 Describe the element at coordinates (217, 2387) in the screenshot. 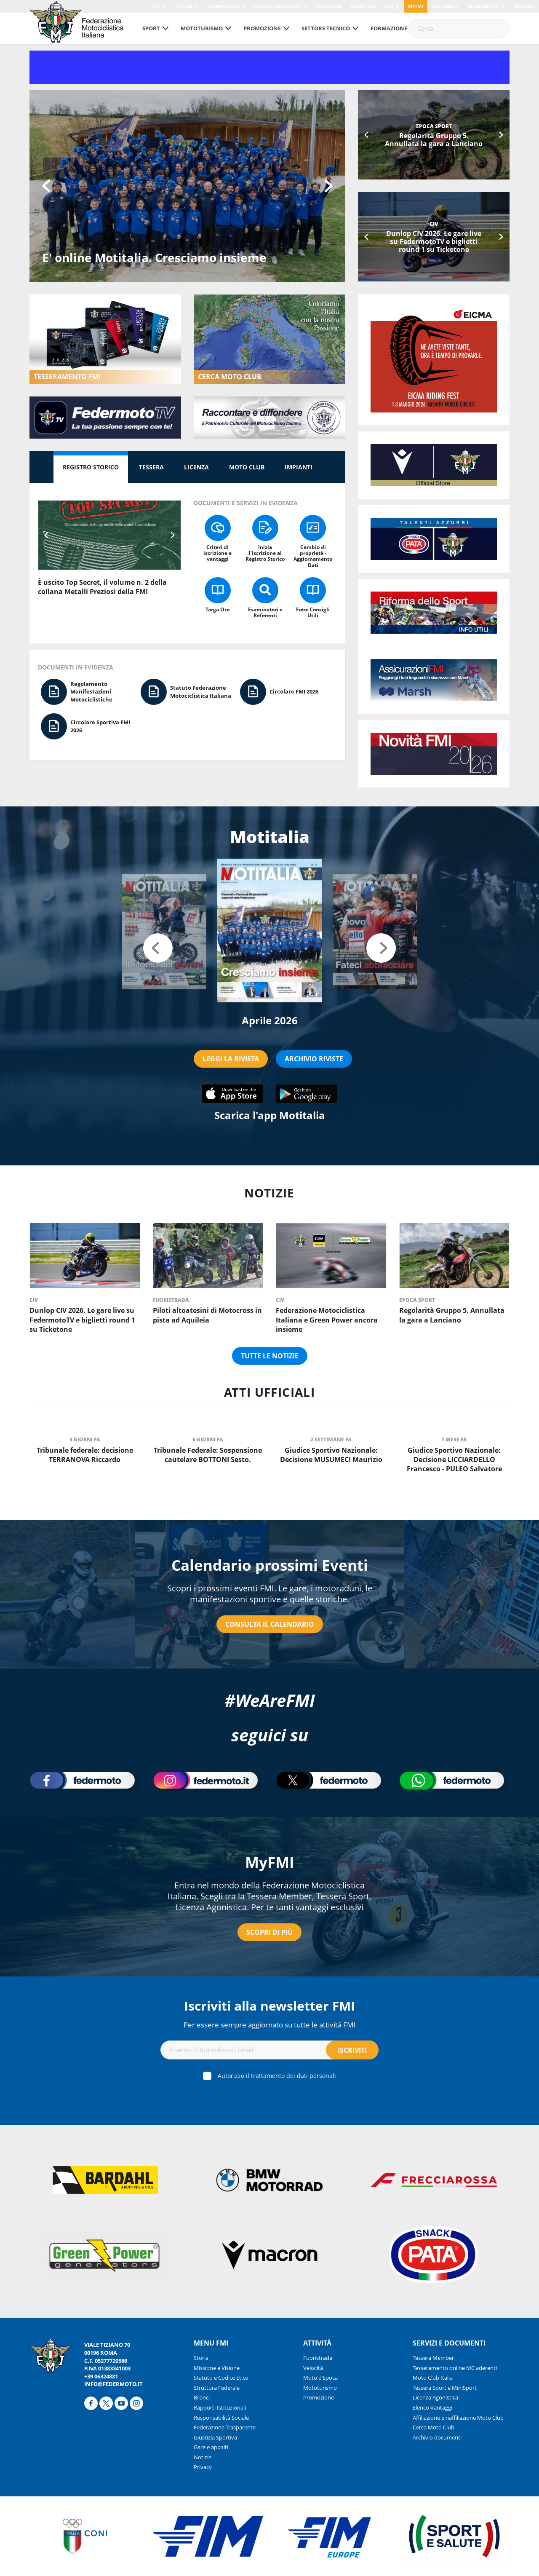

I see `Struttura Federale` at that location.